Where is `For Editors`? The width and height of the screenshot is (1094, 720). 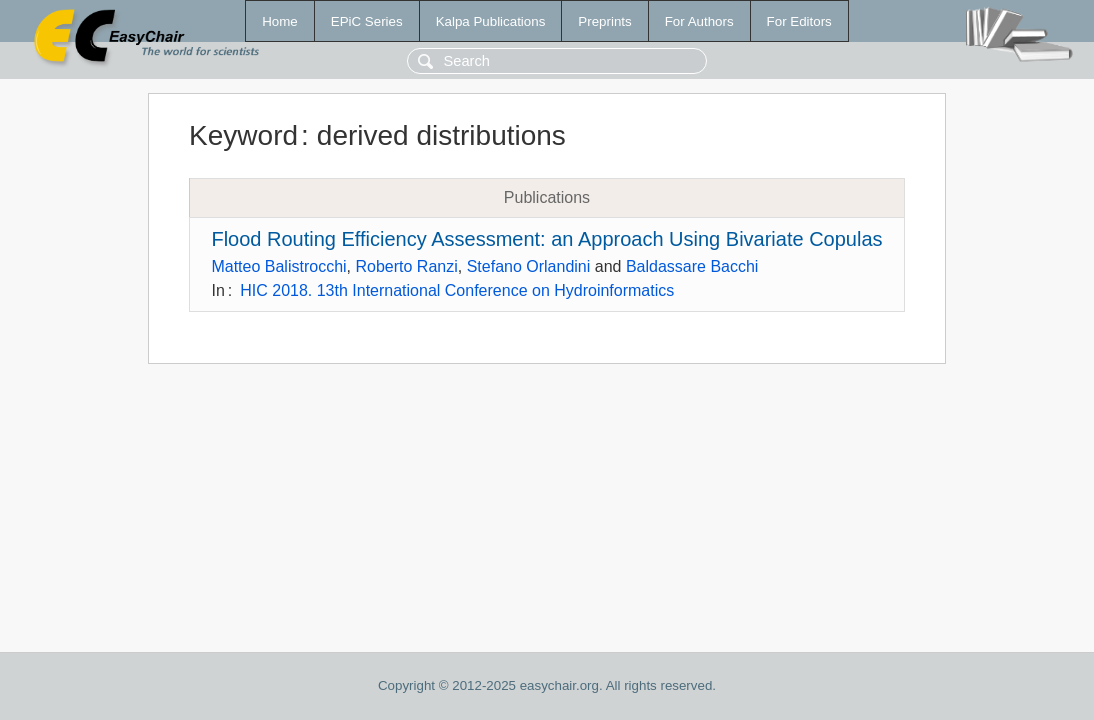
For Editors is located at coordinates (799, 21).